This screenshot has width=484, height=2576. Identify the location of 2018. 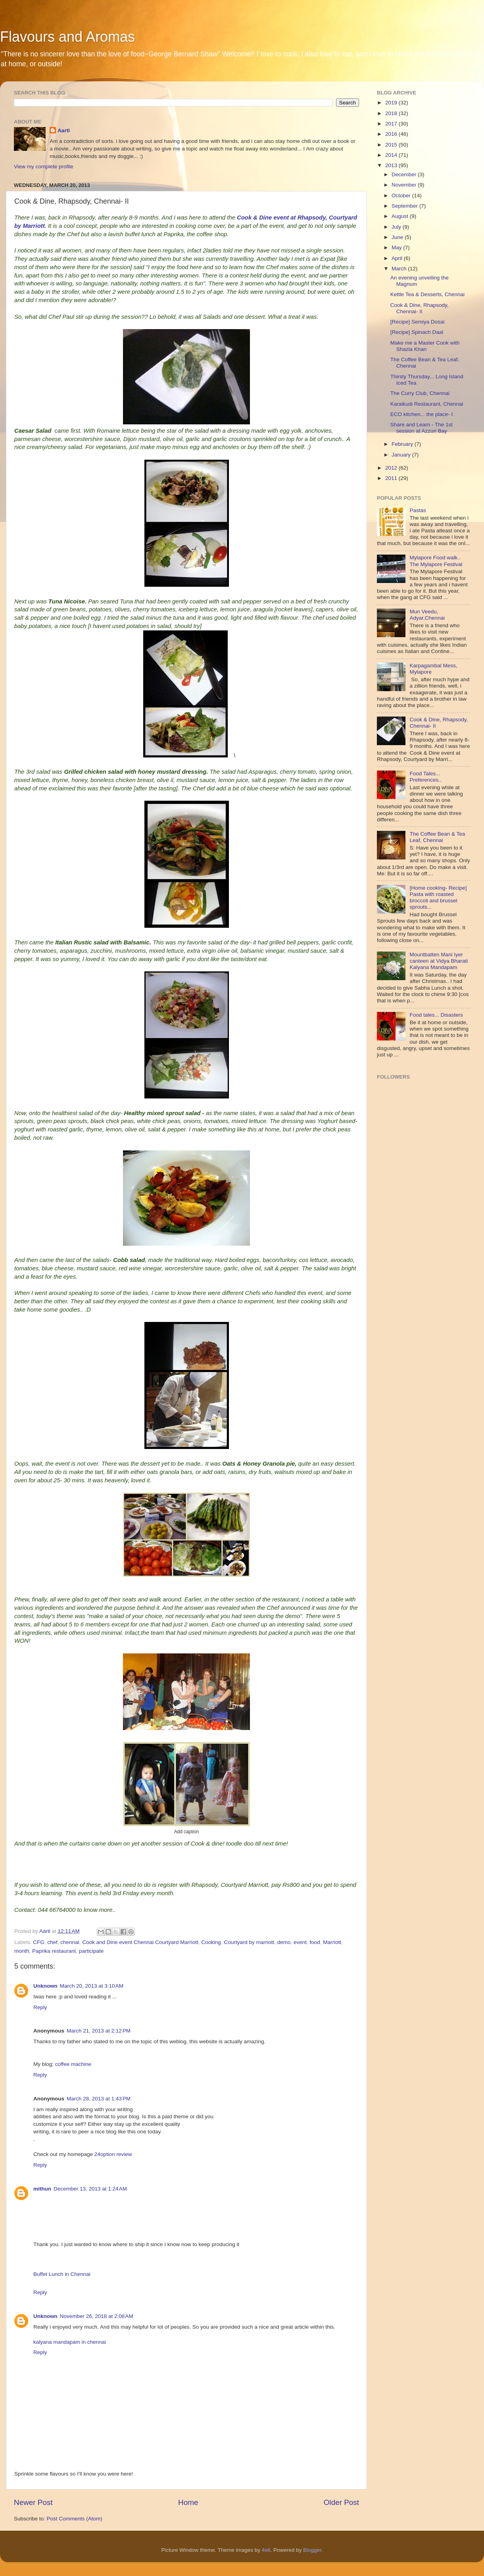
(392, 113).